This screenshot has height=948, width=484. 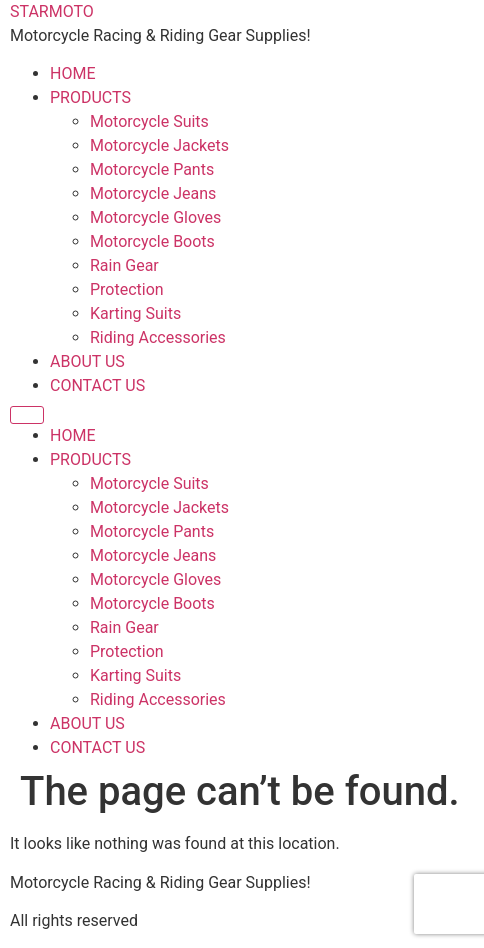 I want to click on PRODUCTS, so click(x=90, y=97).